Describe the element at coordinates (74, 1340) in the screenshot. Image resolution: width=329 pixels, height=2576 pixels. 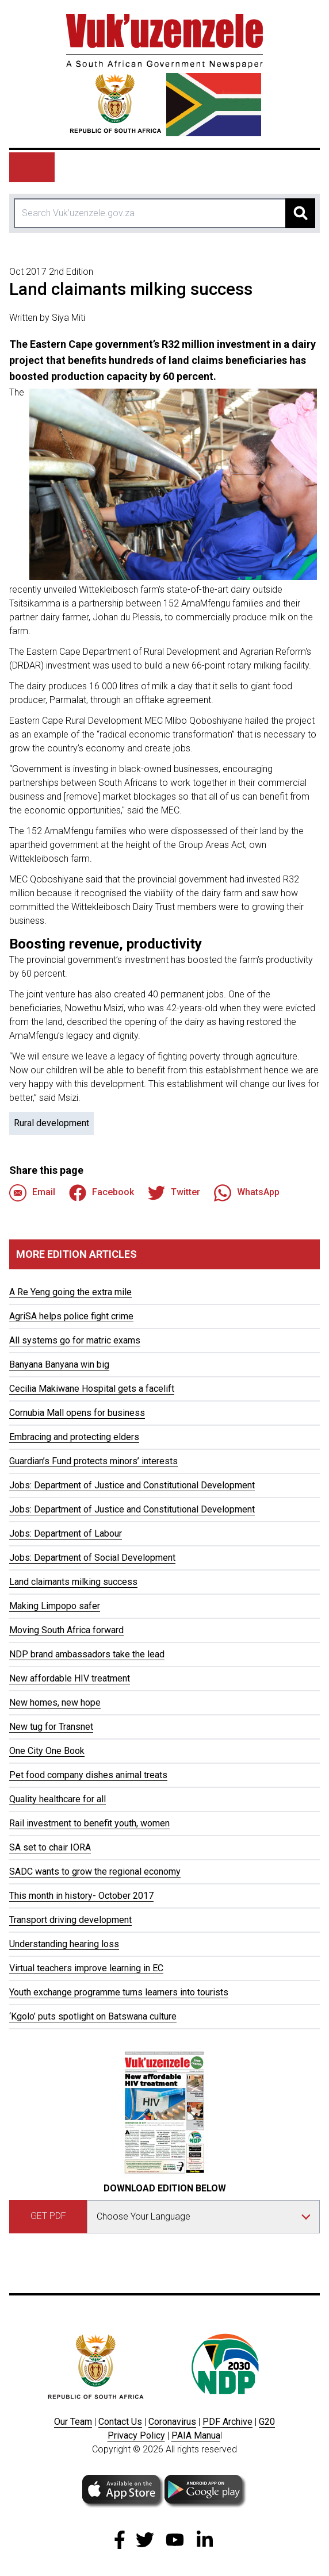
I see `All systems go for matric exams` at that location.